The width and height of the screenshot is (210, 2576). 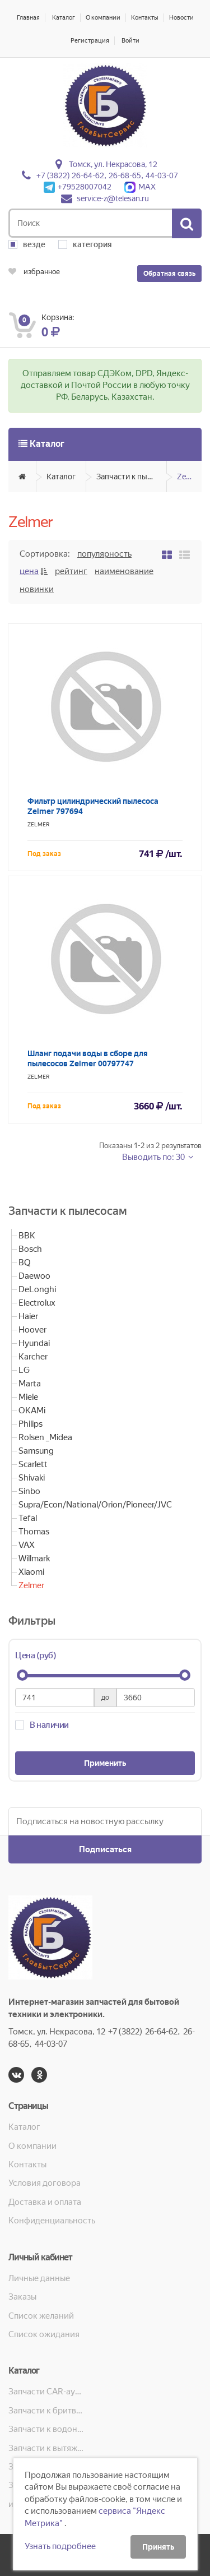 What do you see at coordinates (45, 1437) in the screenshot?
I see `Rolsen _Midea` at bounding box center [45, 1437].